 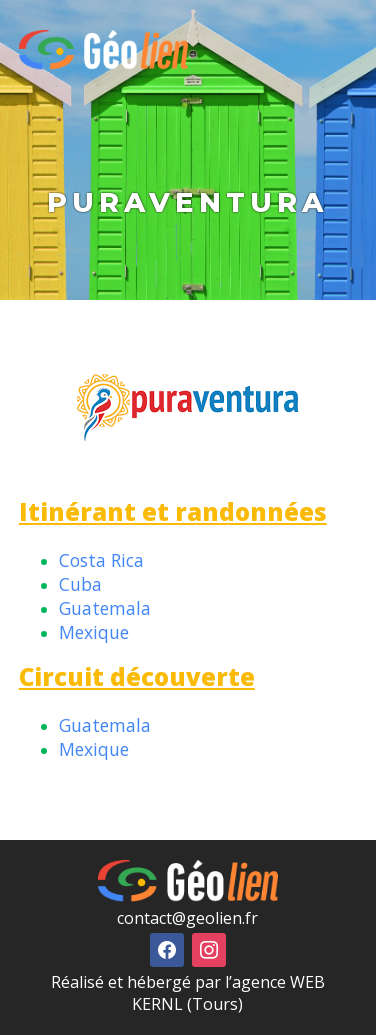 What do you see at coordinates (105, 608) in the screenshot?
I see `Guatemala` at bounding box center [105, 608].